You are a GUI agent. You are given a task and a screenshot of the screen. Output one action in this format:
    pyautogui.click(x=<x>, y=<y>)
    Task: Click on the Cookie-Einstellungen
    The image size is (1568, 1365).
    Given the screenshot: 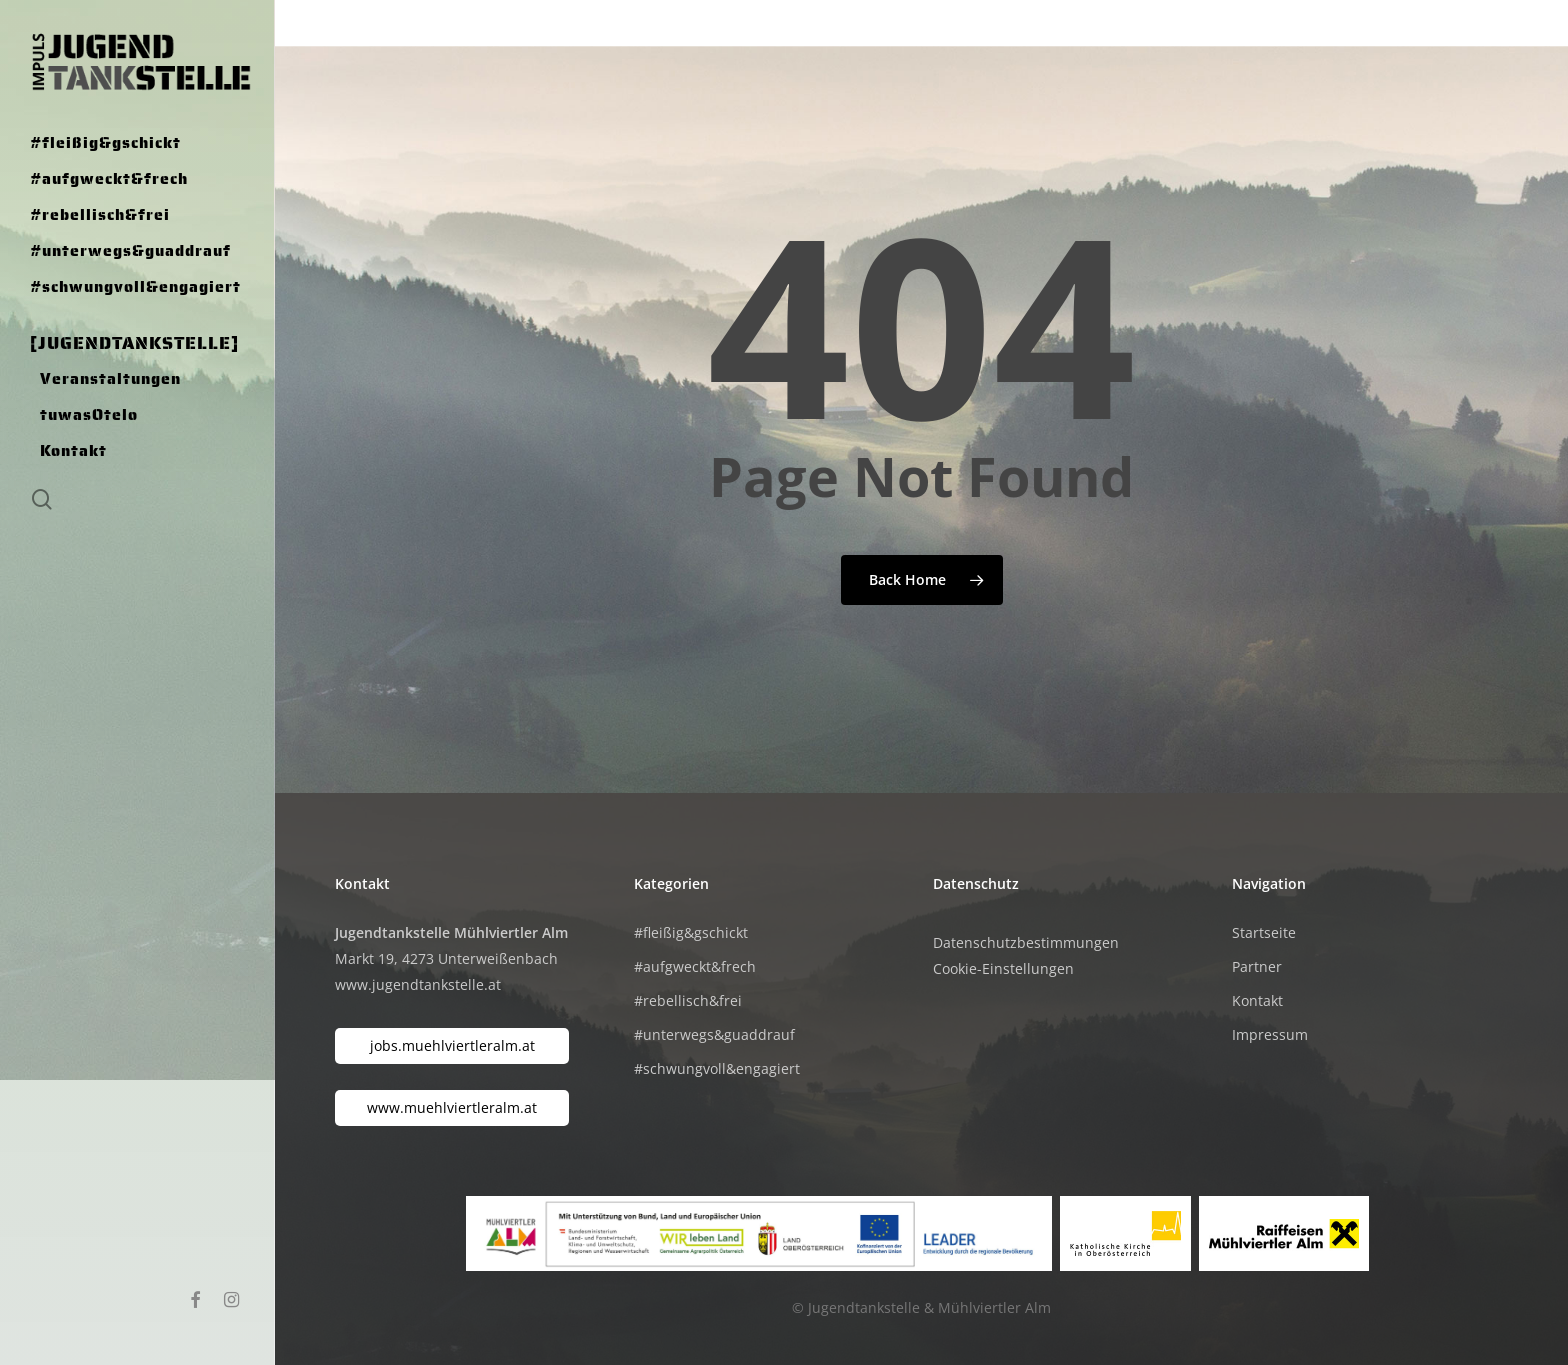 What is the action you would take?
    pyautogui.click(x=1003, y=968)
    